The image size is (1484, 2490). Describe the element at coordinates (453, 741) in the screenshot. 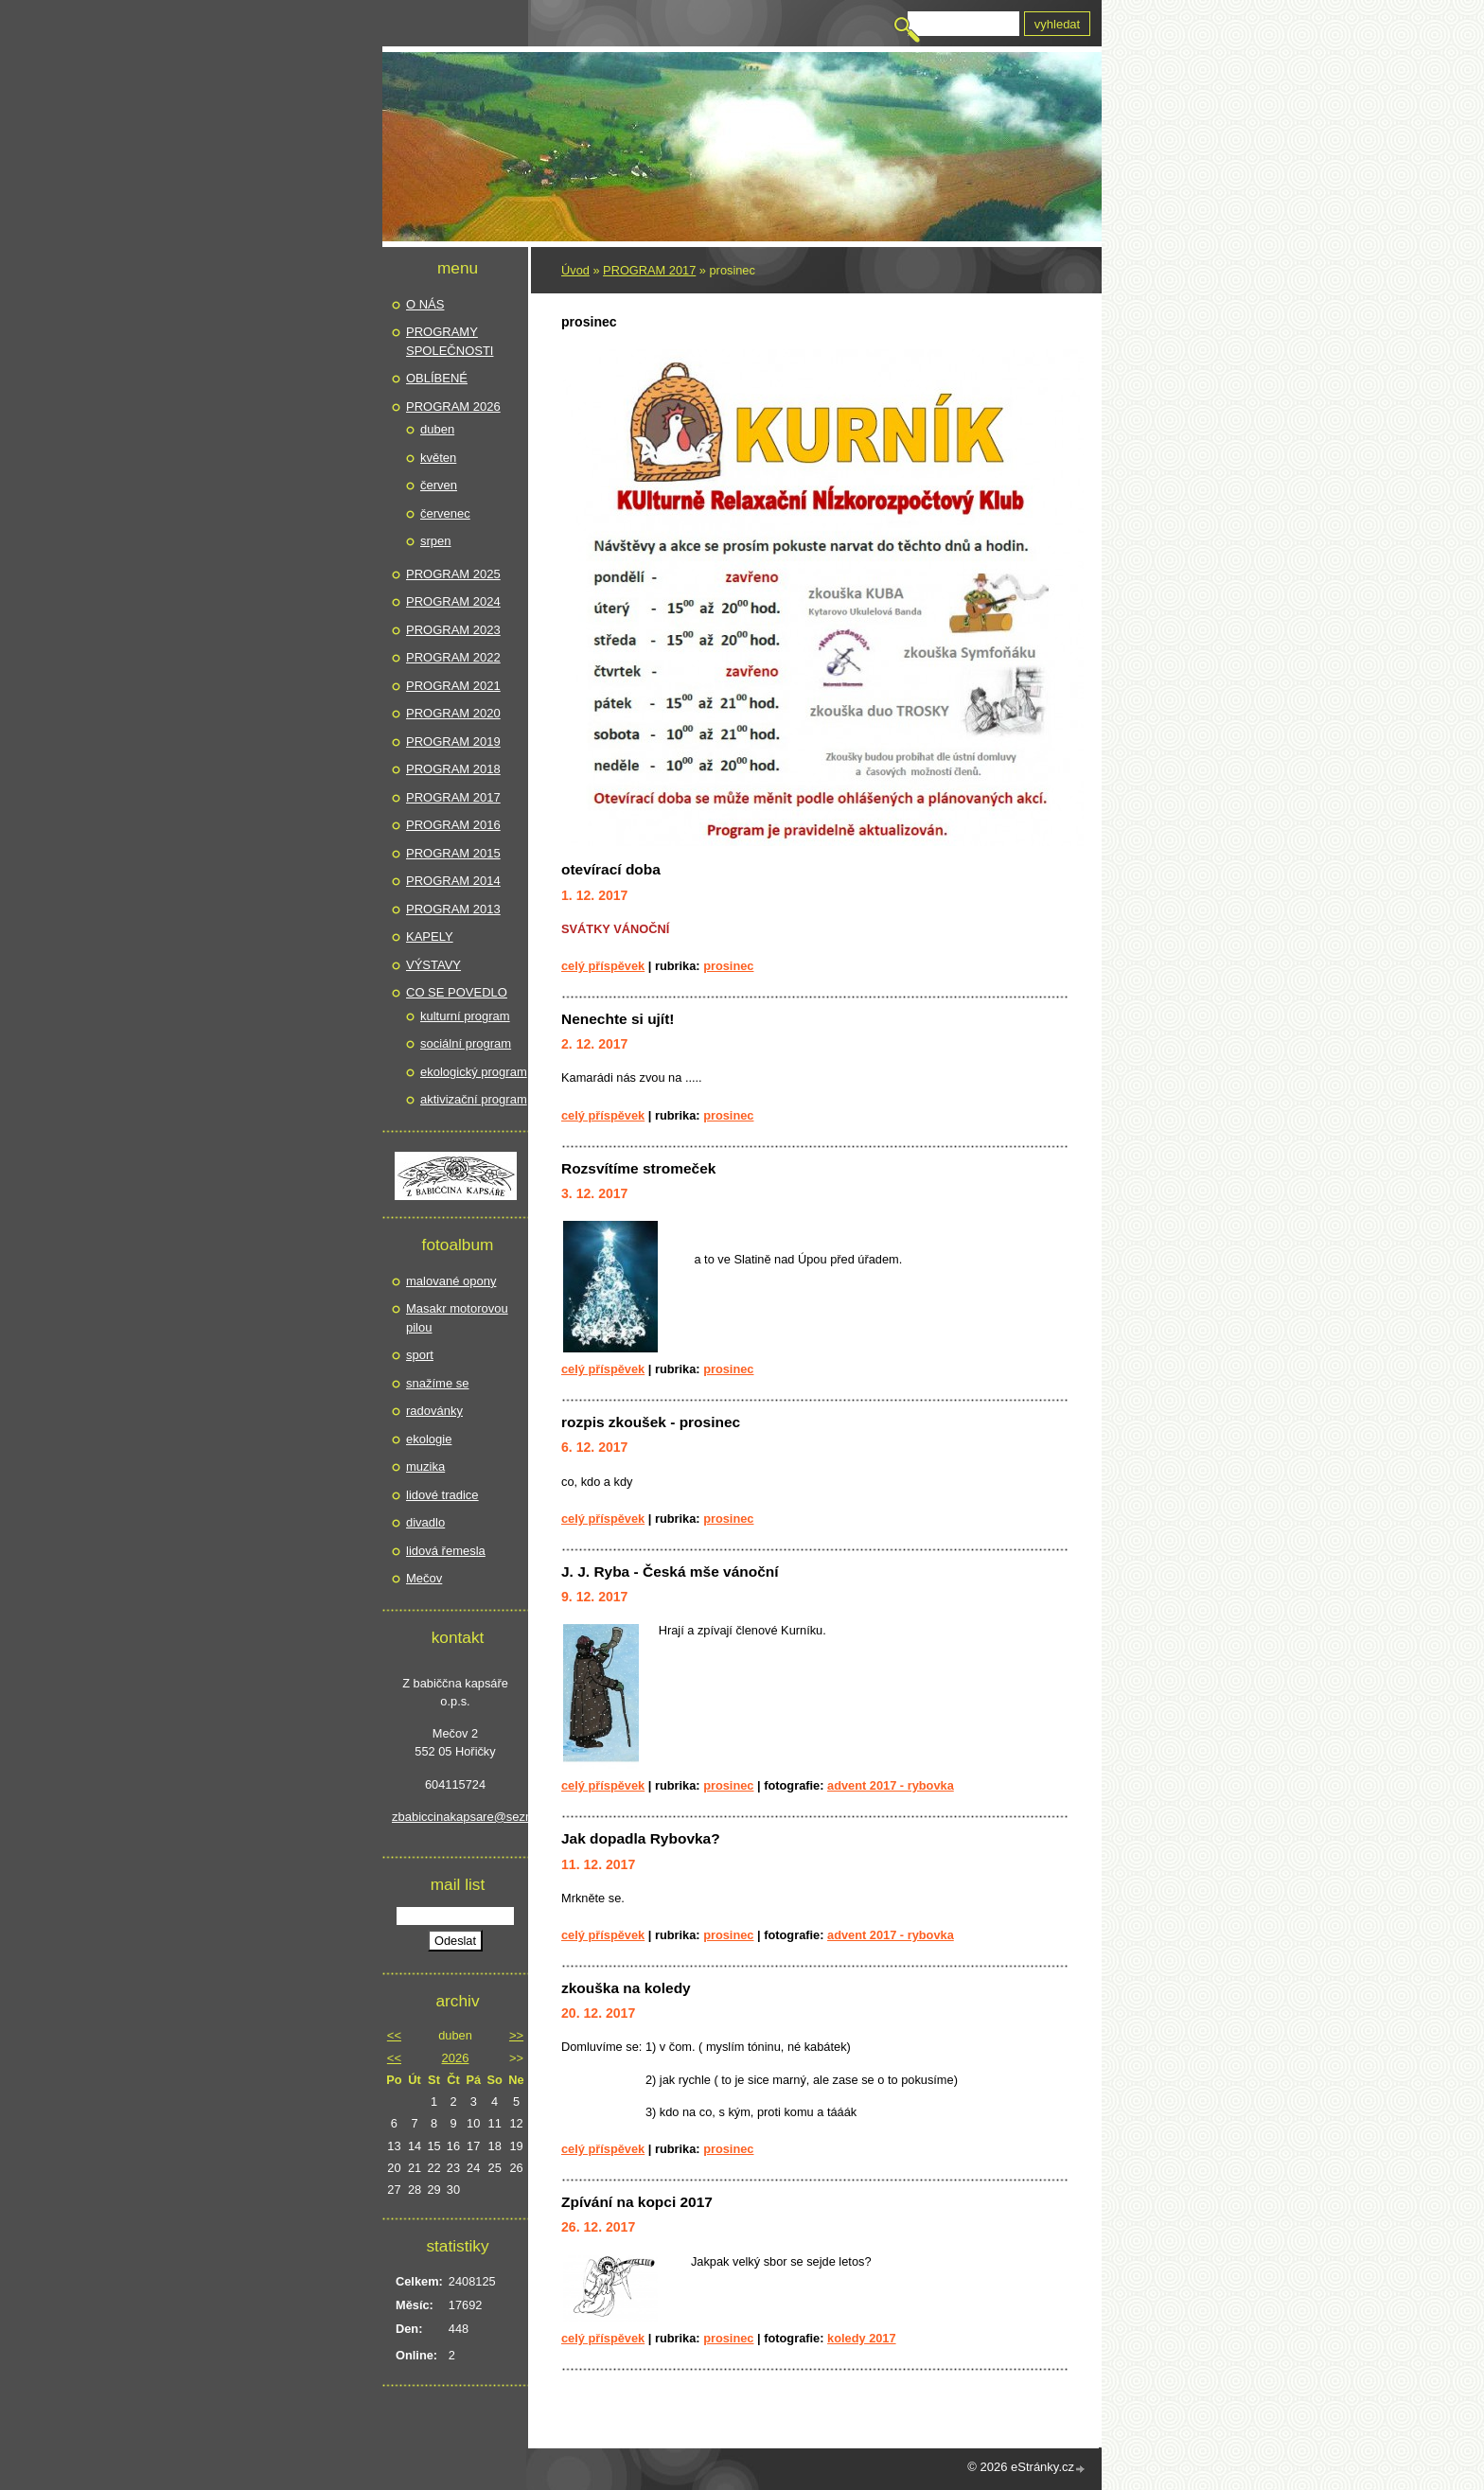

I see `PROGRAM 2019` at that location.